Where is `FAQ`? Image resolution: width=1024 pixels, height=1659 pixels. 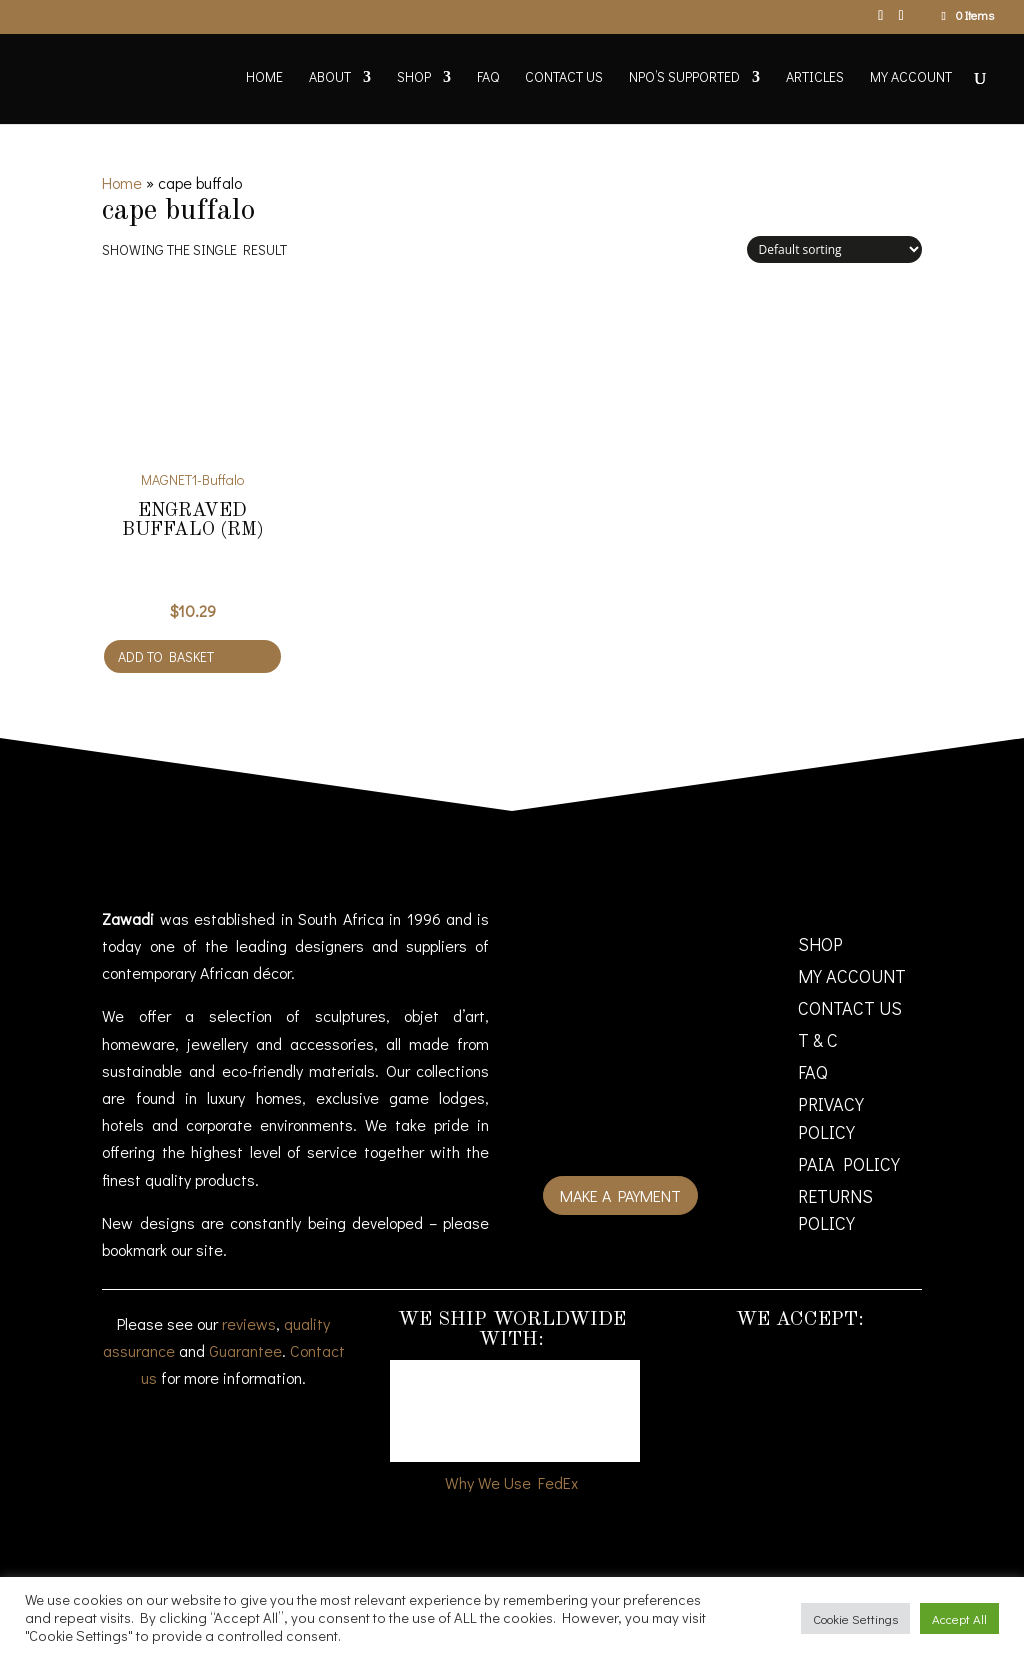 FAQ is located at coordinates (488, 78).